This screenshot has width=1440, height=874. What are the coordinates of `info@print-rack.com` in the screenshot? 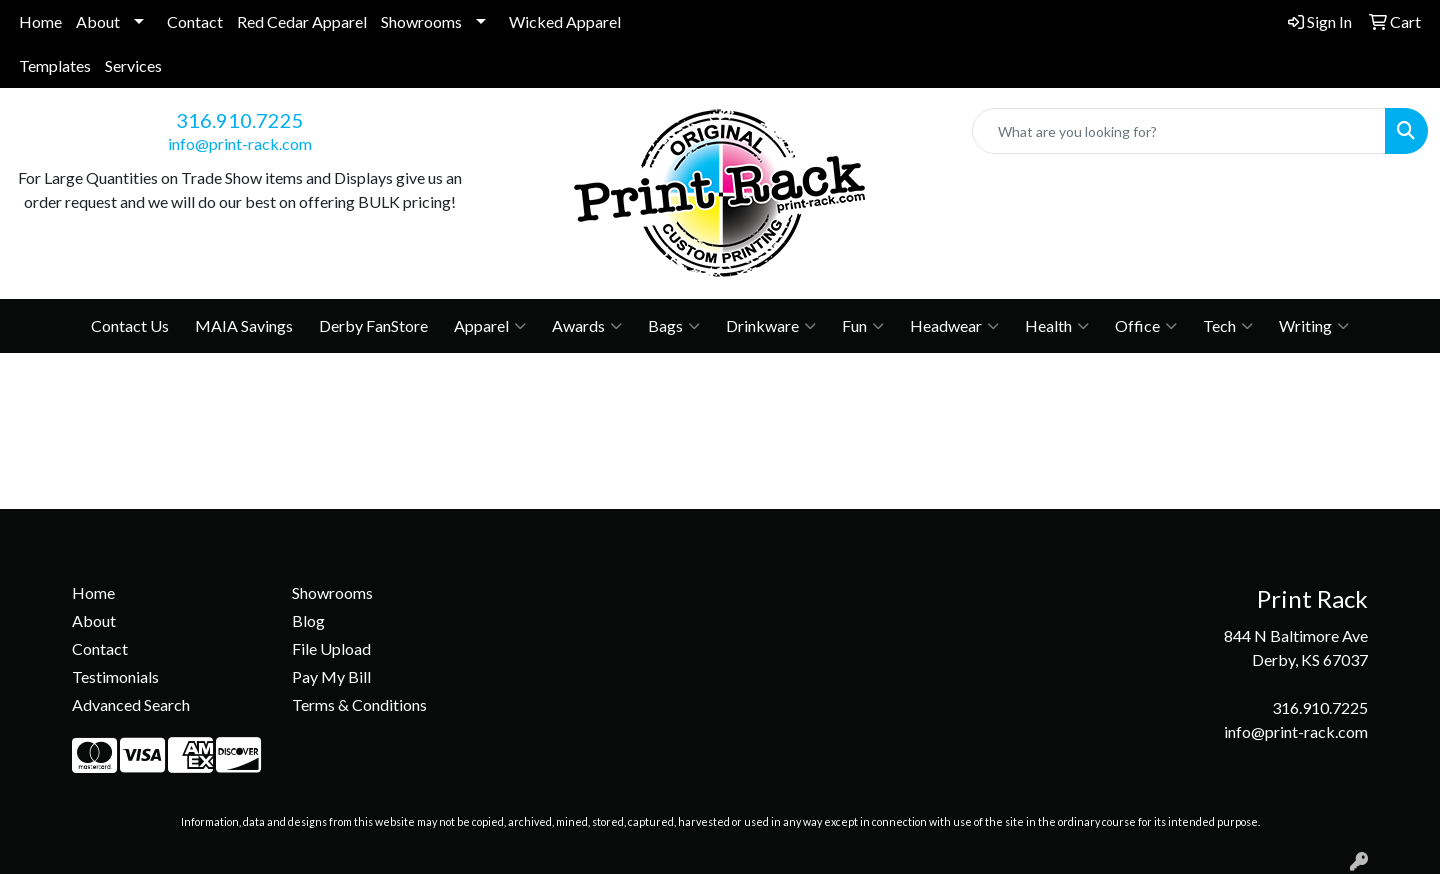 It's located at (240, 143).